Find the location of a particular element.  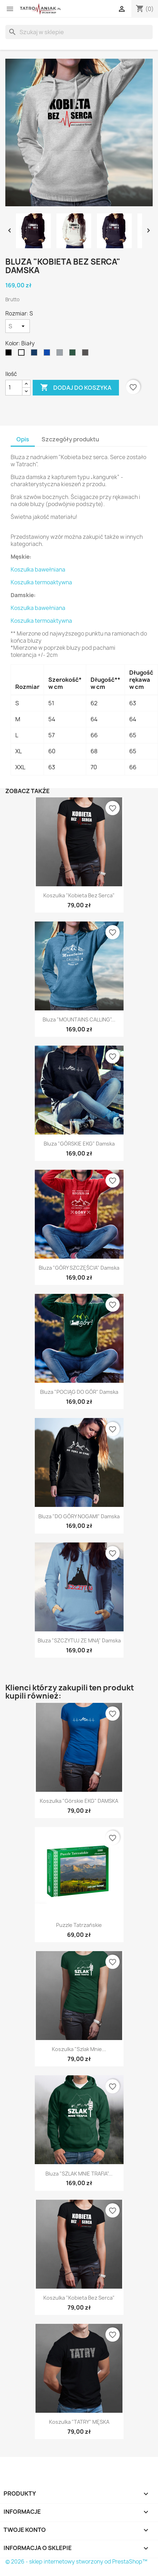

Koszulka termoaktywna is located at coordinates (41, 582).